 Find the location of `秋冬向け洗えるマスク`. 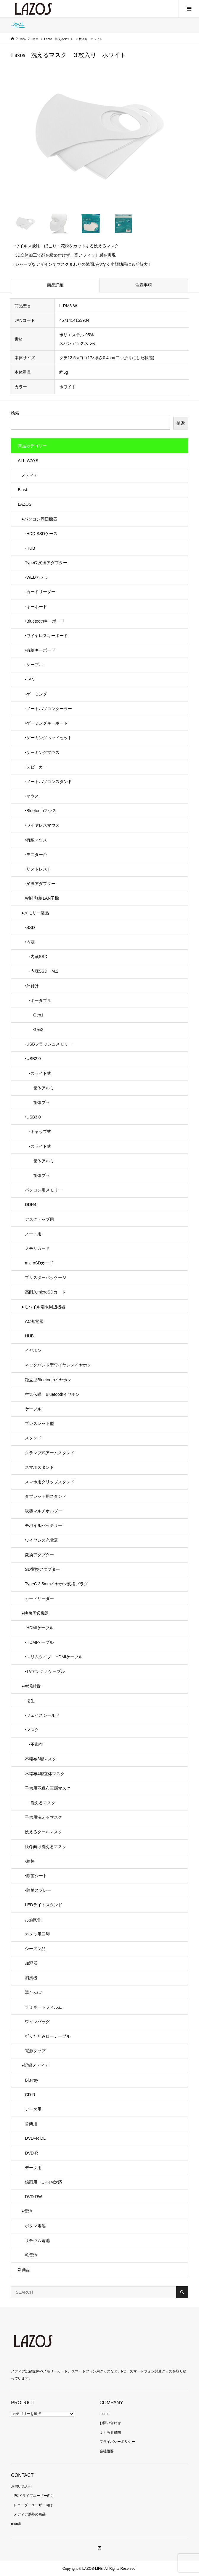

秋冬向け洗えるマスク is located at coordinates (45, 1846).